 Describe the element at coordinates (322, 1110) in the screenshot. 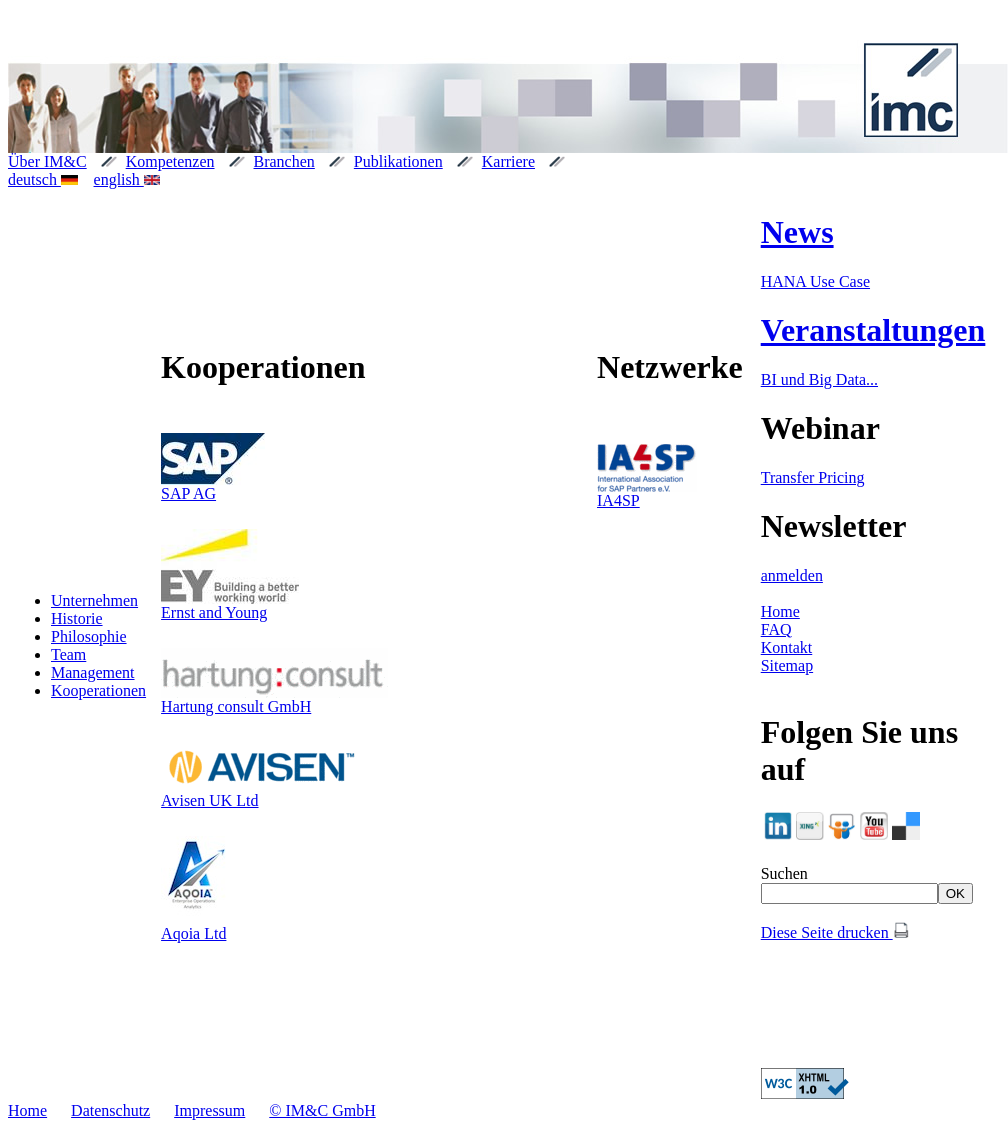

I see `© IM&C GmbH` at that location.